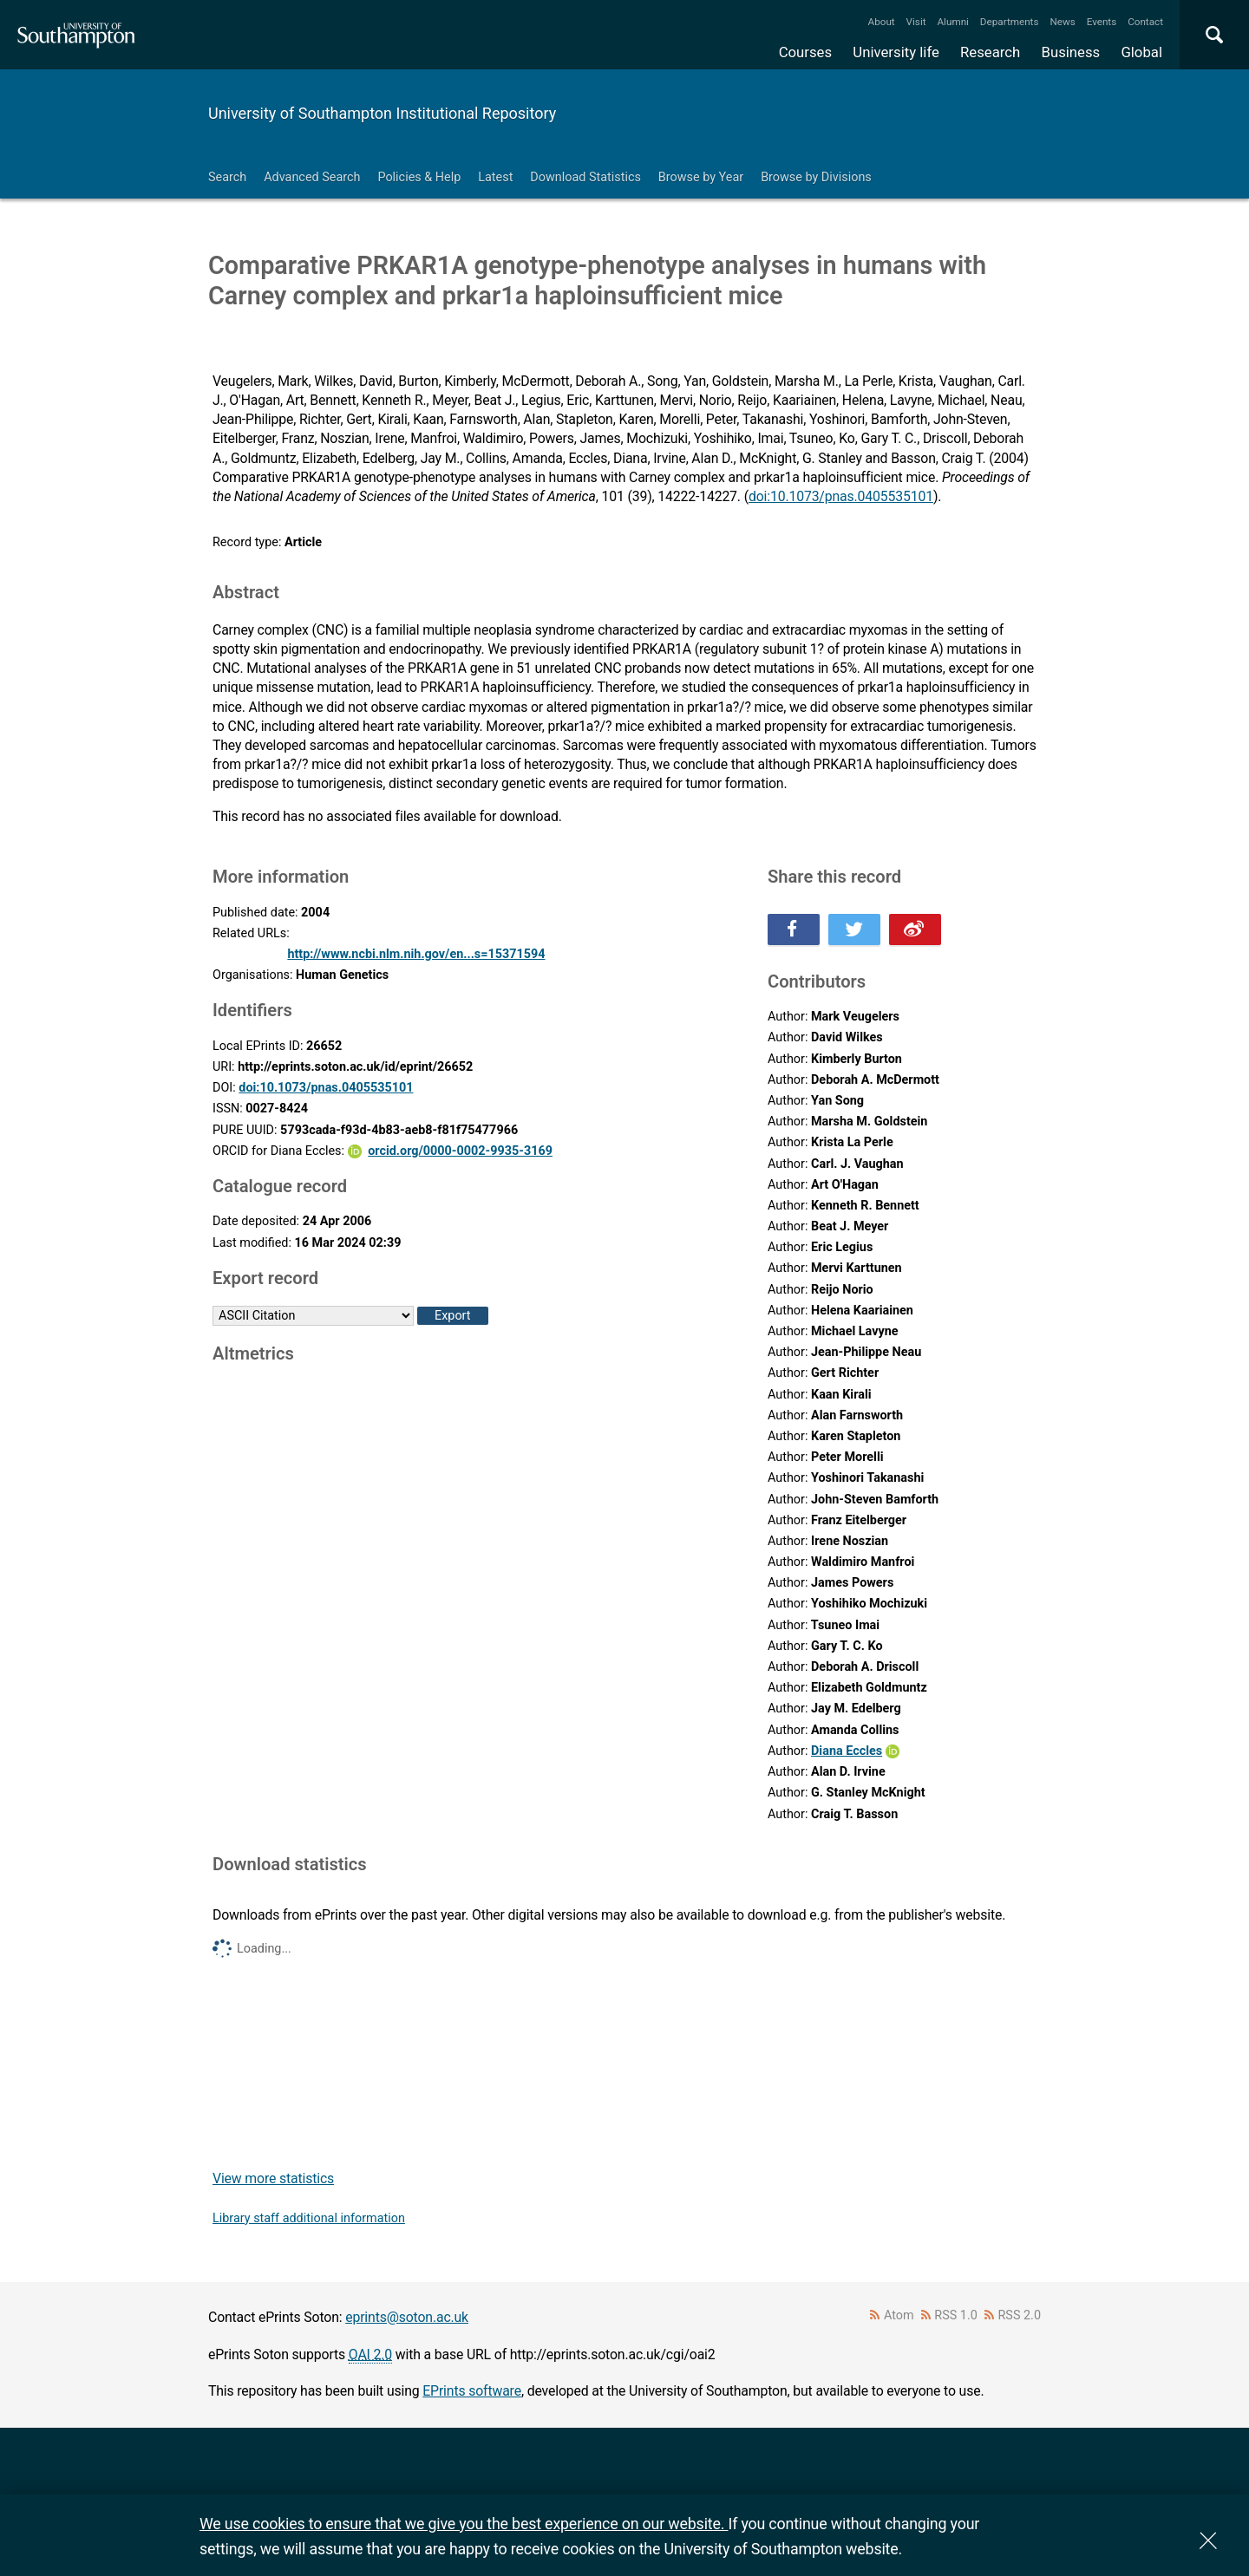 The image size is (1249, 2576). I want to click on Browse by Year, so click(700, 177).